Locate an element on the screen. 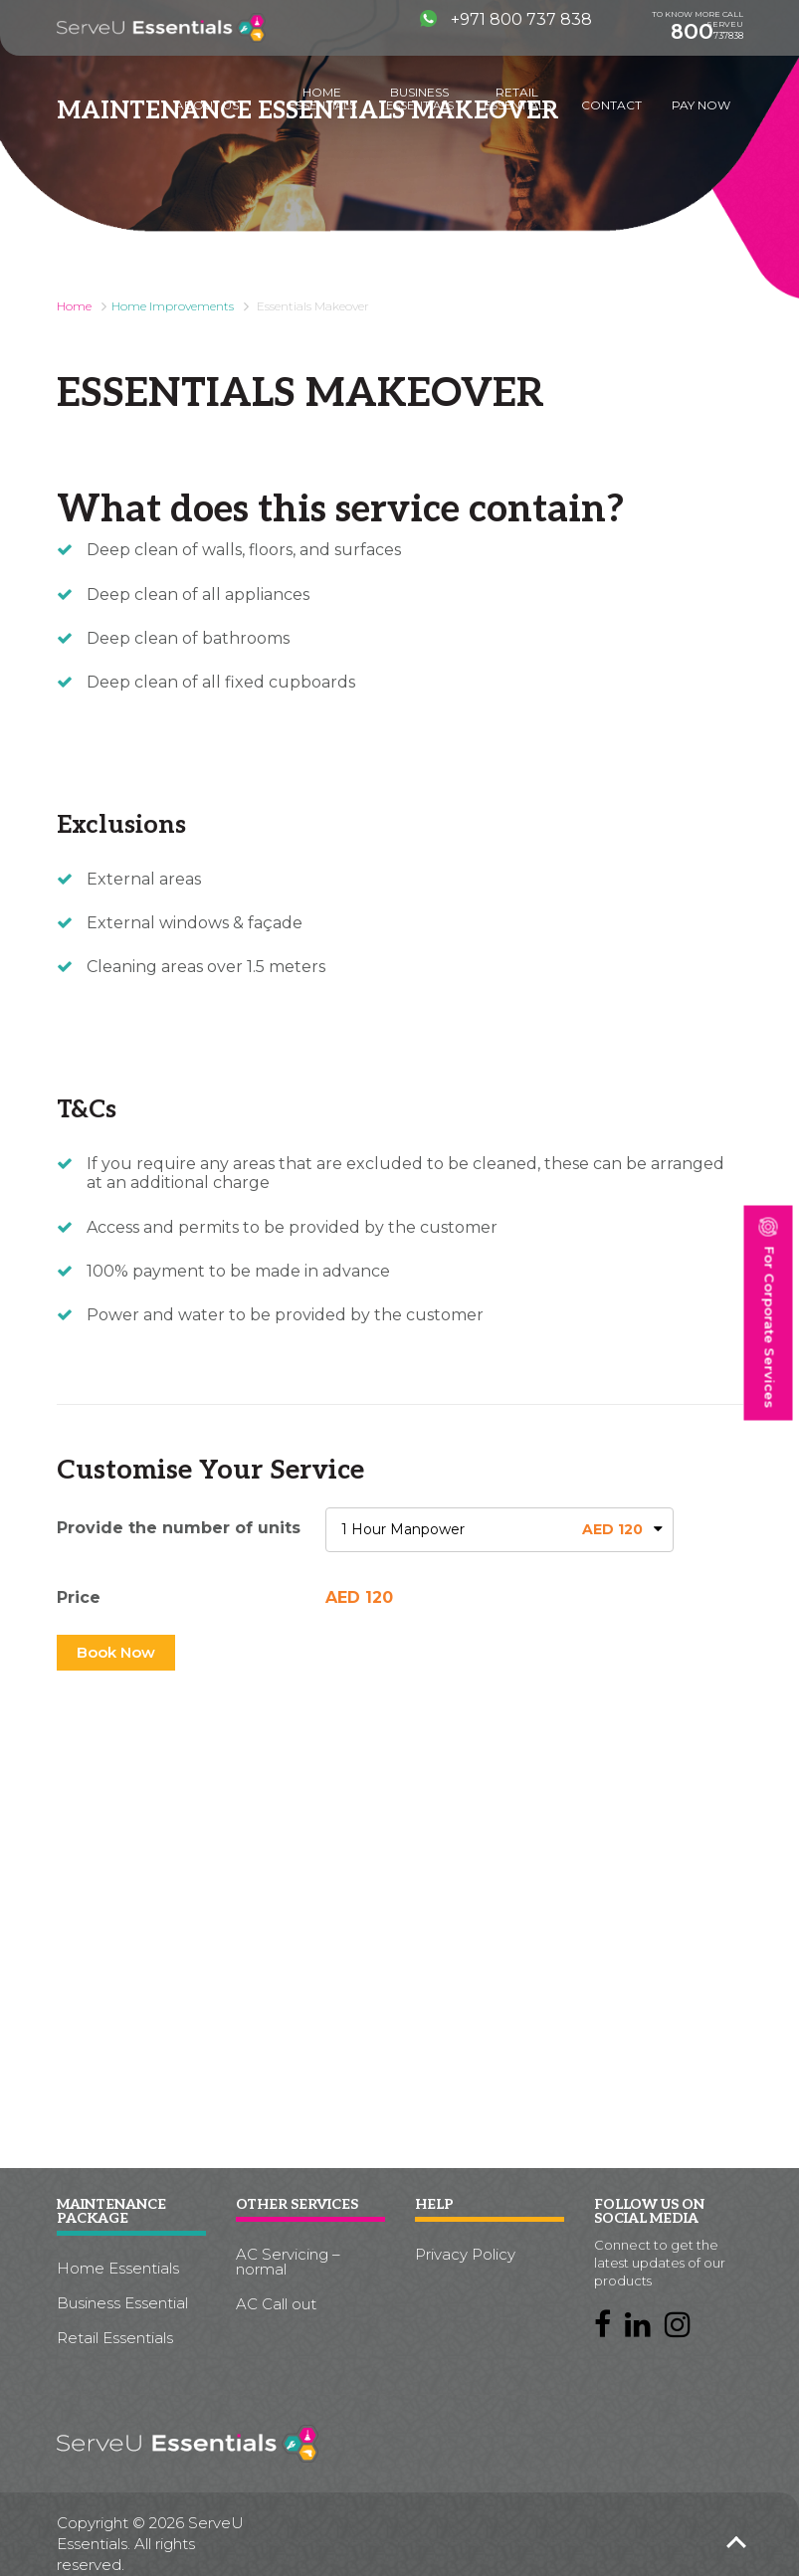 The image size is (799, 2576). Business is located at coordinates (420, 99).